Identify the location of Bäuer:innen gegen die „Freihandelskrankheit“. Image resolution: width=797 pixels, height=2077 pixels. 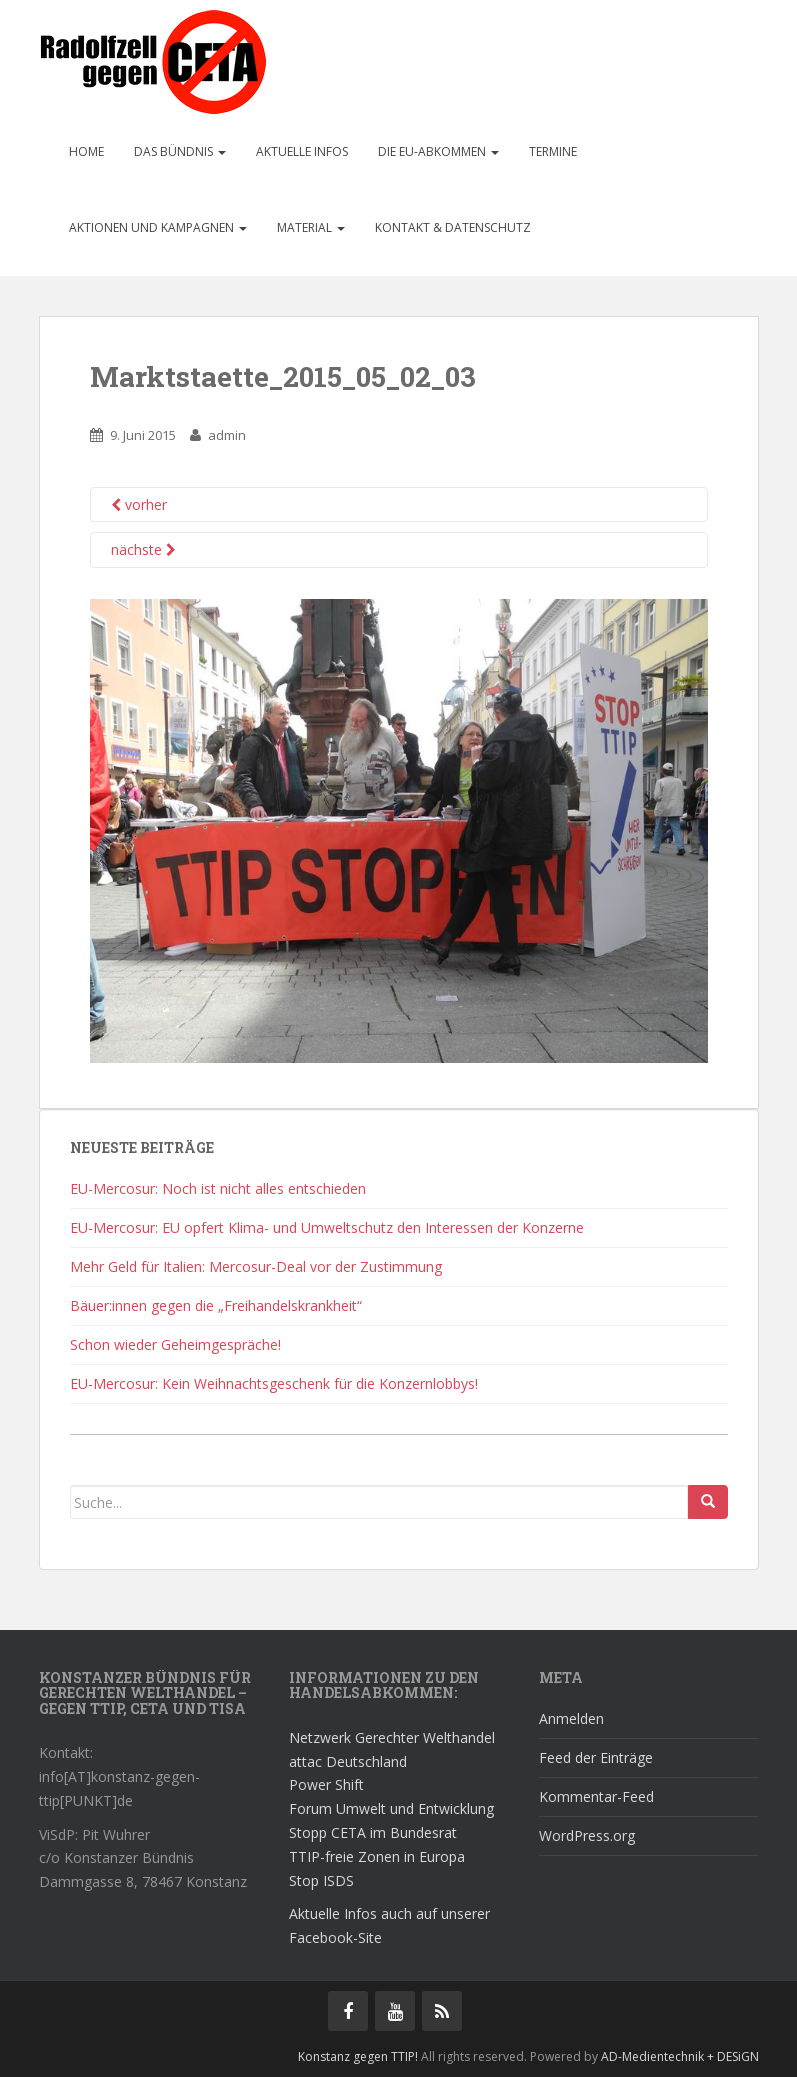
(216, 1305).